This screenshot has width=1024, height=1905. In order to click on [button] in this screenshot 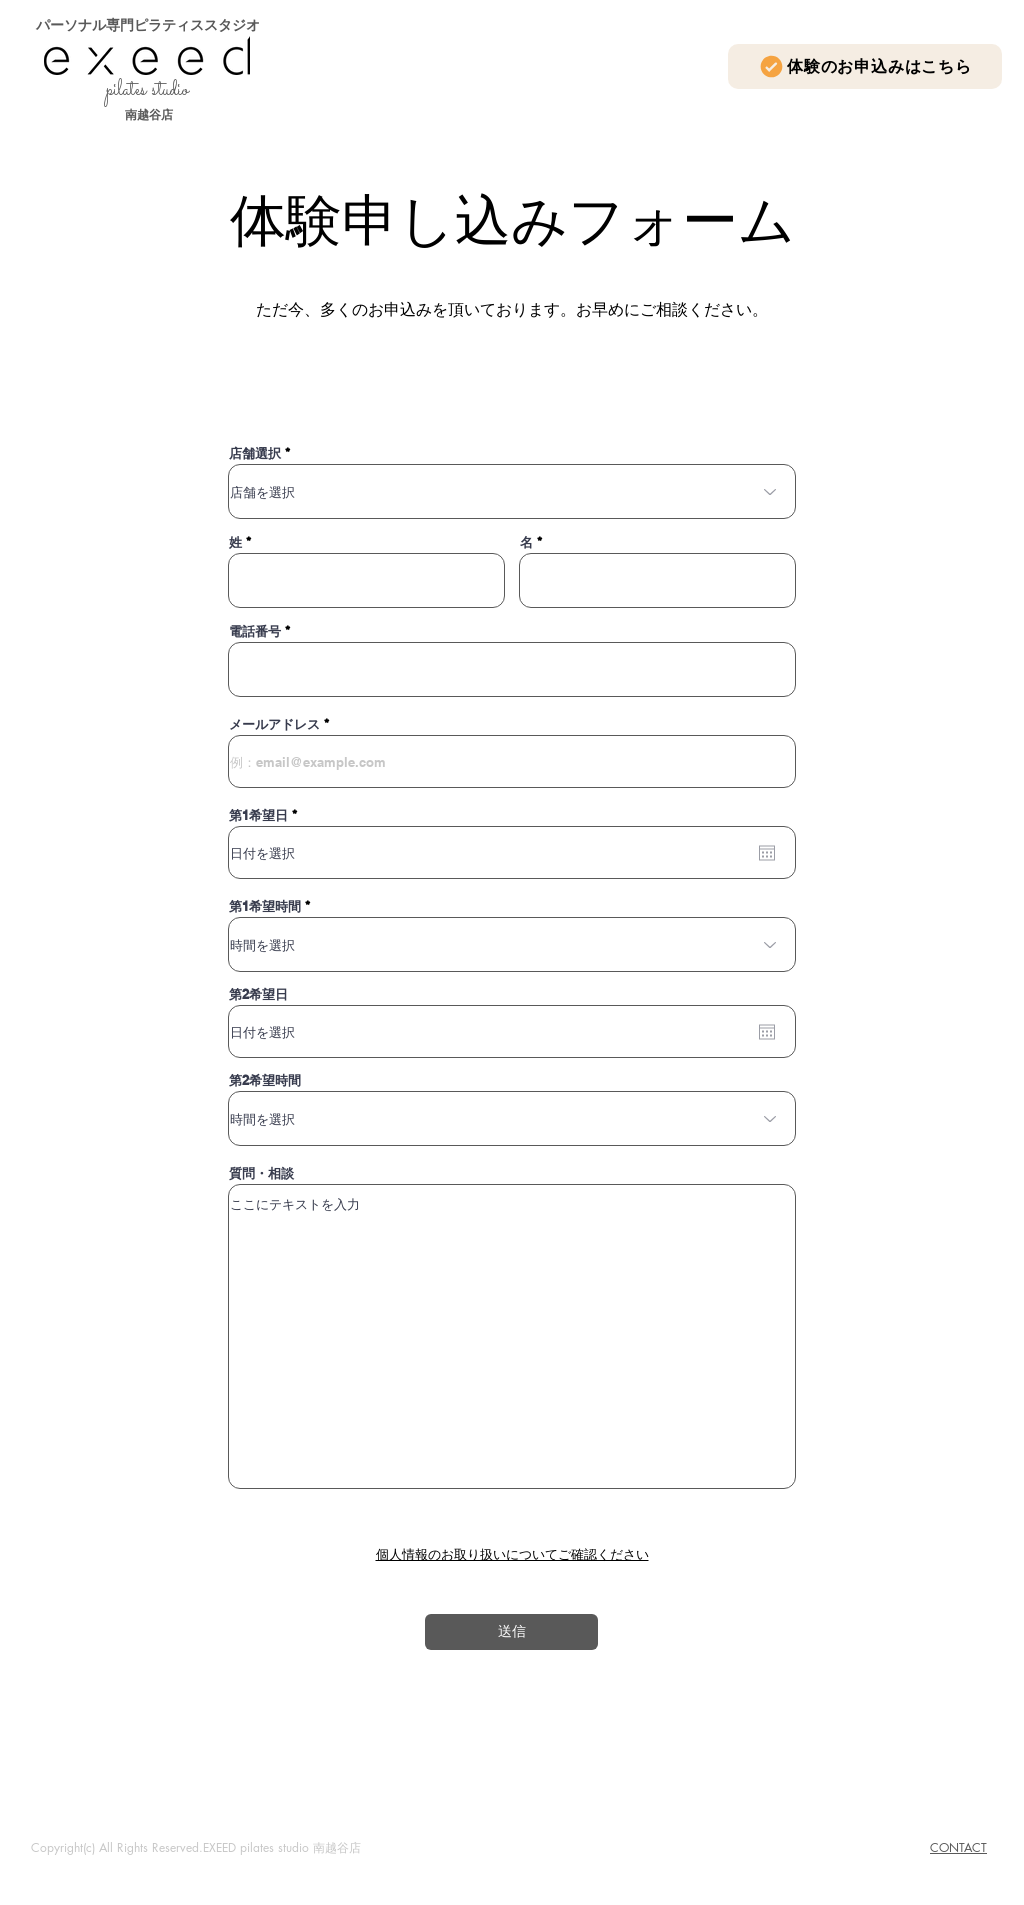, I will do `click(512, 1554)`.